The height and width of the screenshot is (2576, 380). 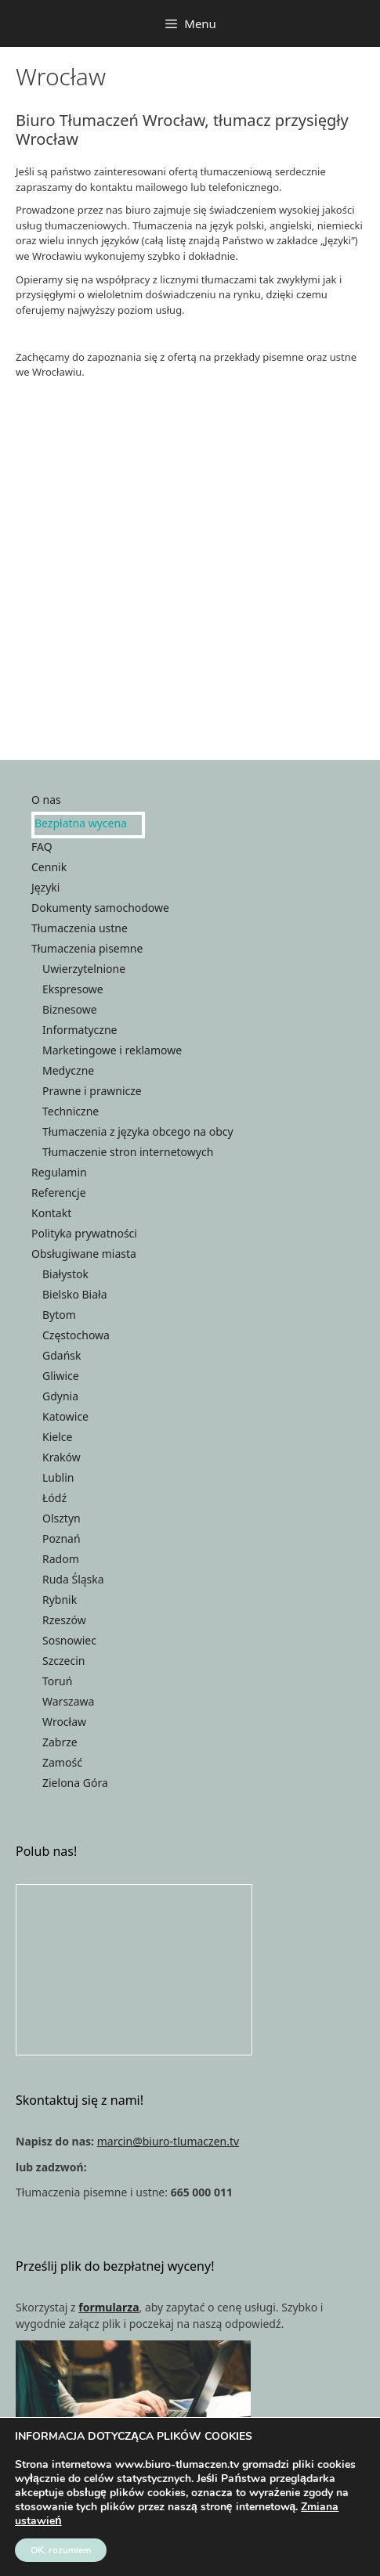 I want to click on Bielsko Biała, so click(x=74, y=1294).